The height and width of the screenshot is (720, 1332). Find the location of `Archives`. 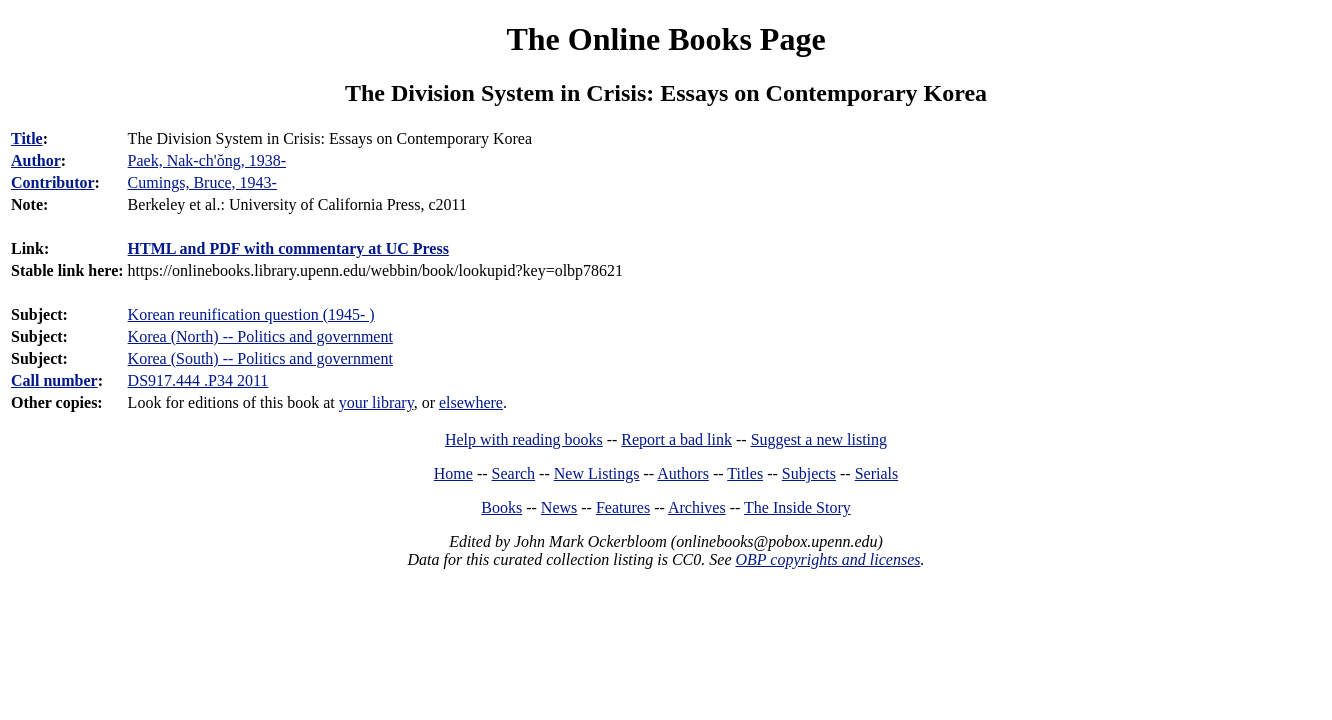

Archives is located at coordinates (697, 507).